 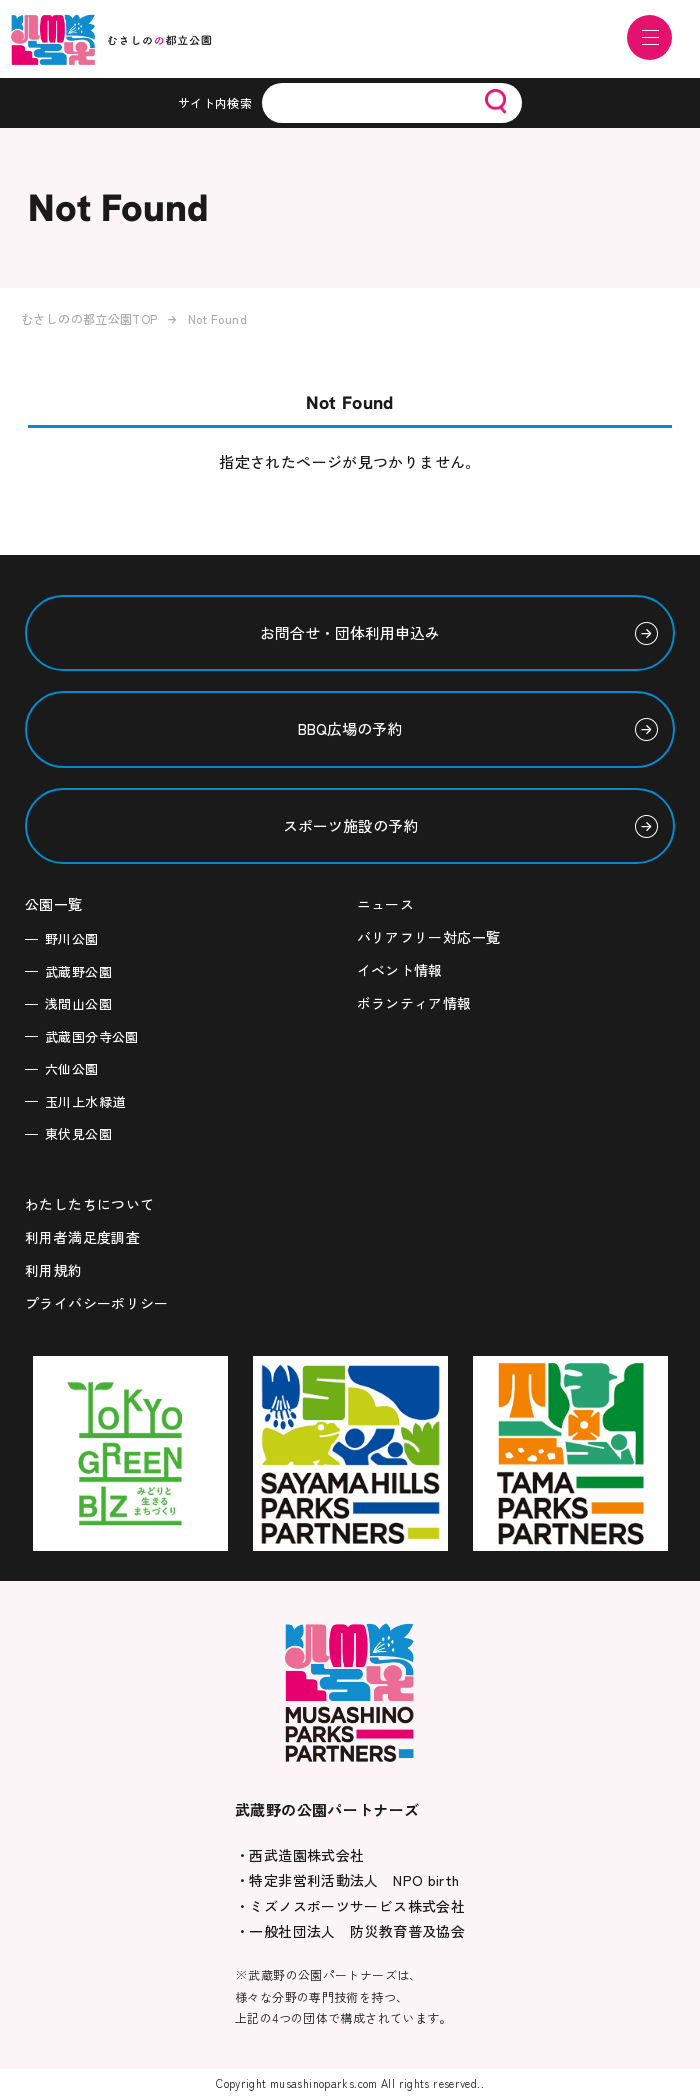 What do you see at coordinates (72, 938) in the screenshot?
I see `野川公園` at bounding box center [72, 938].